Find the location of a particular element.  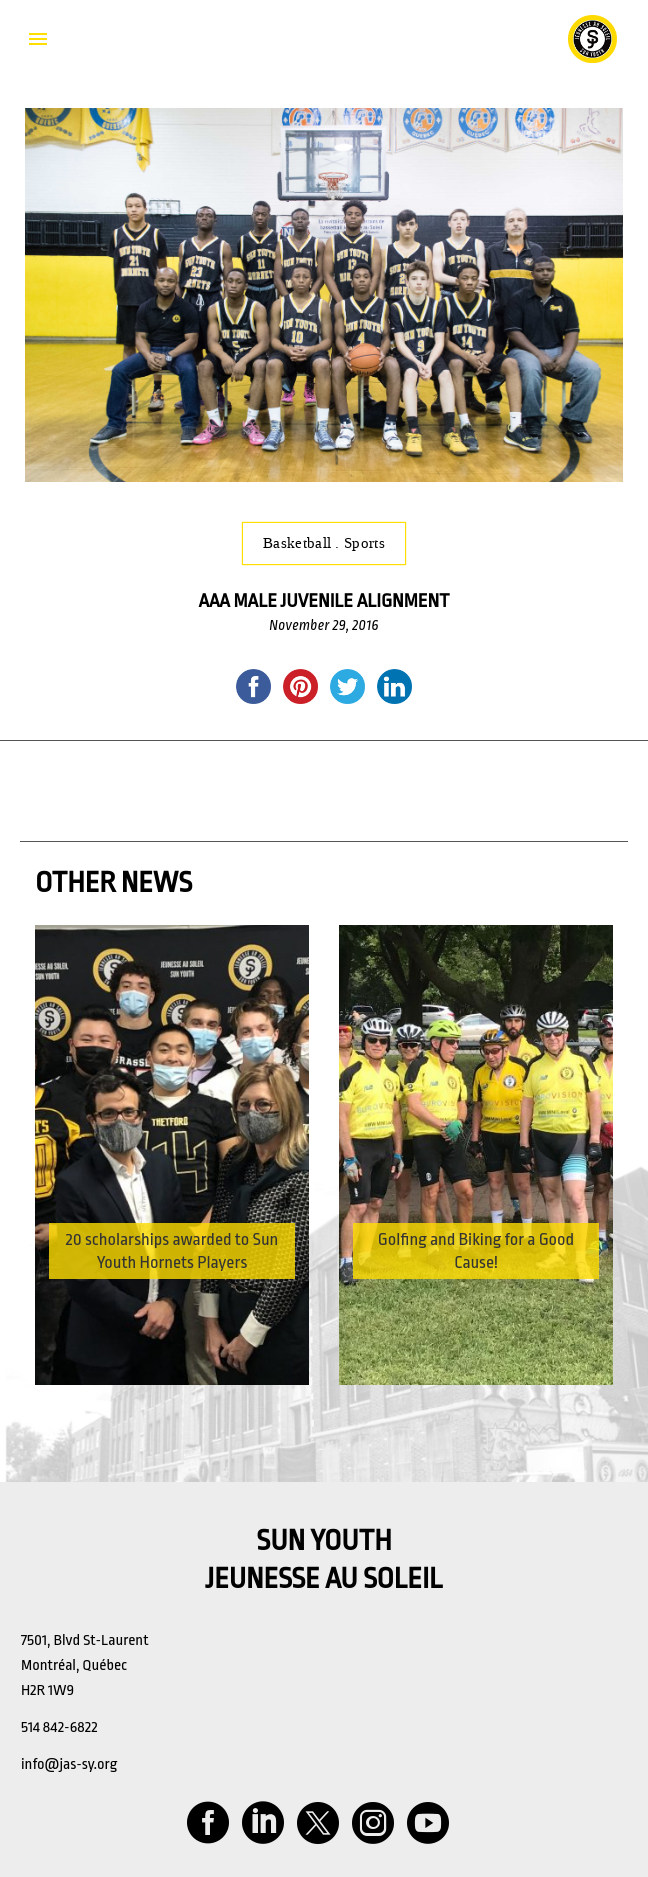

Primary Menu is located at coordinates (38, 39).